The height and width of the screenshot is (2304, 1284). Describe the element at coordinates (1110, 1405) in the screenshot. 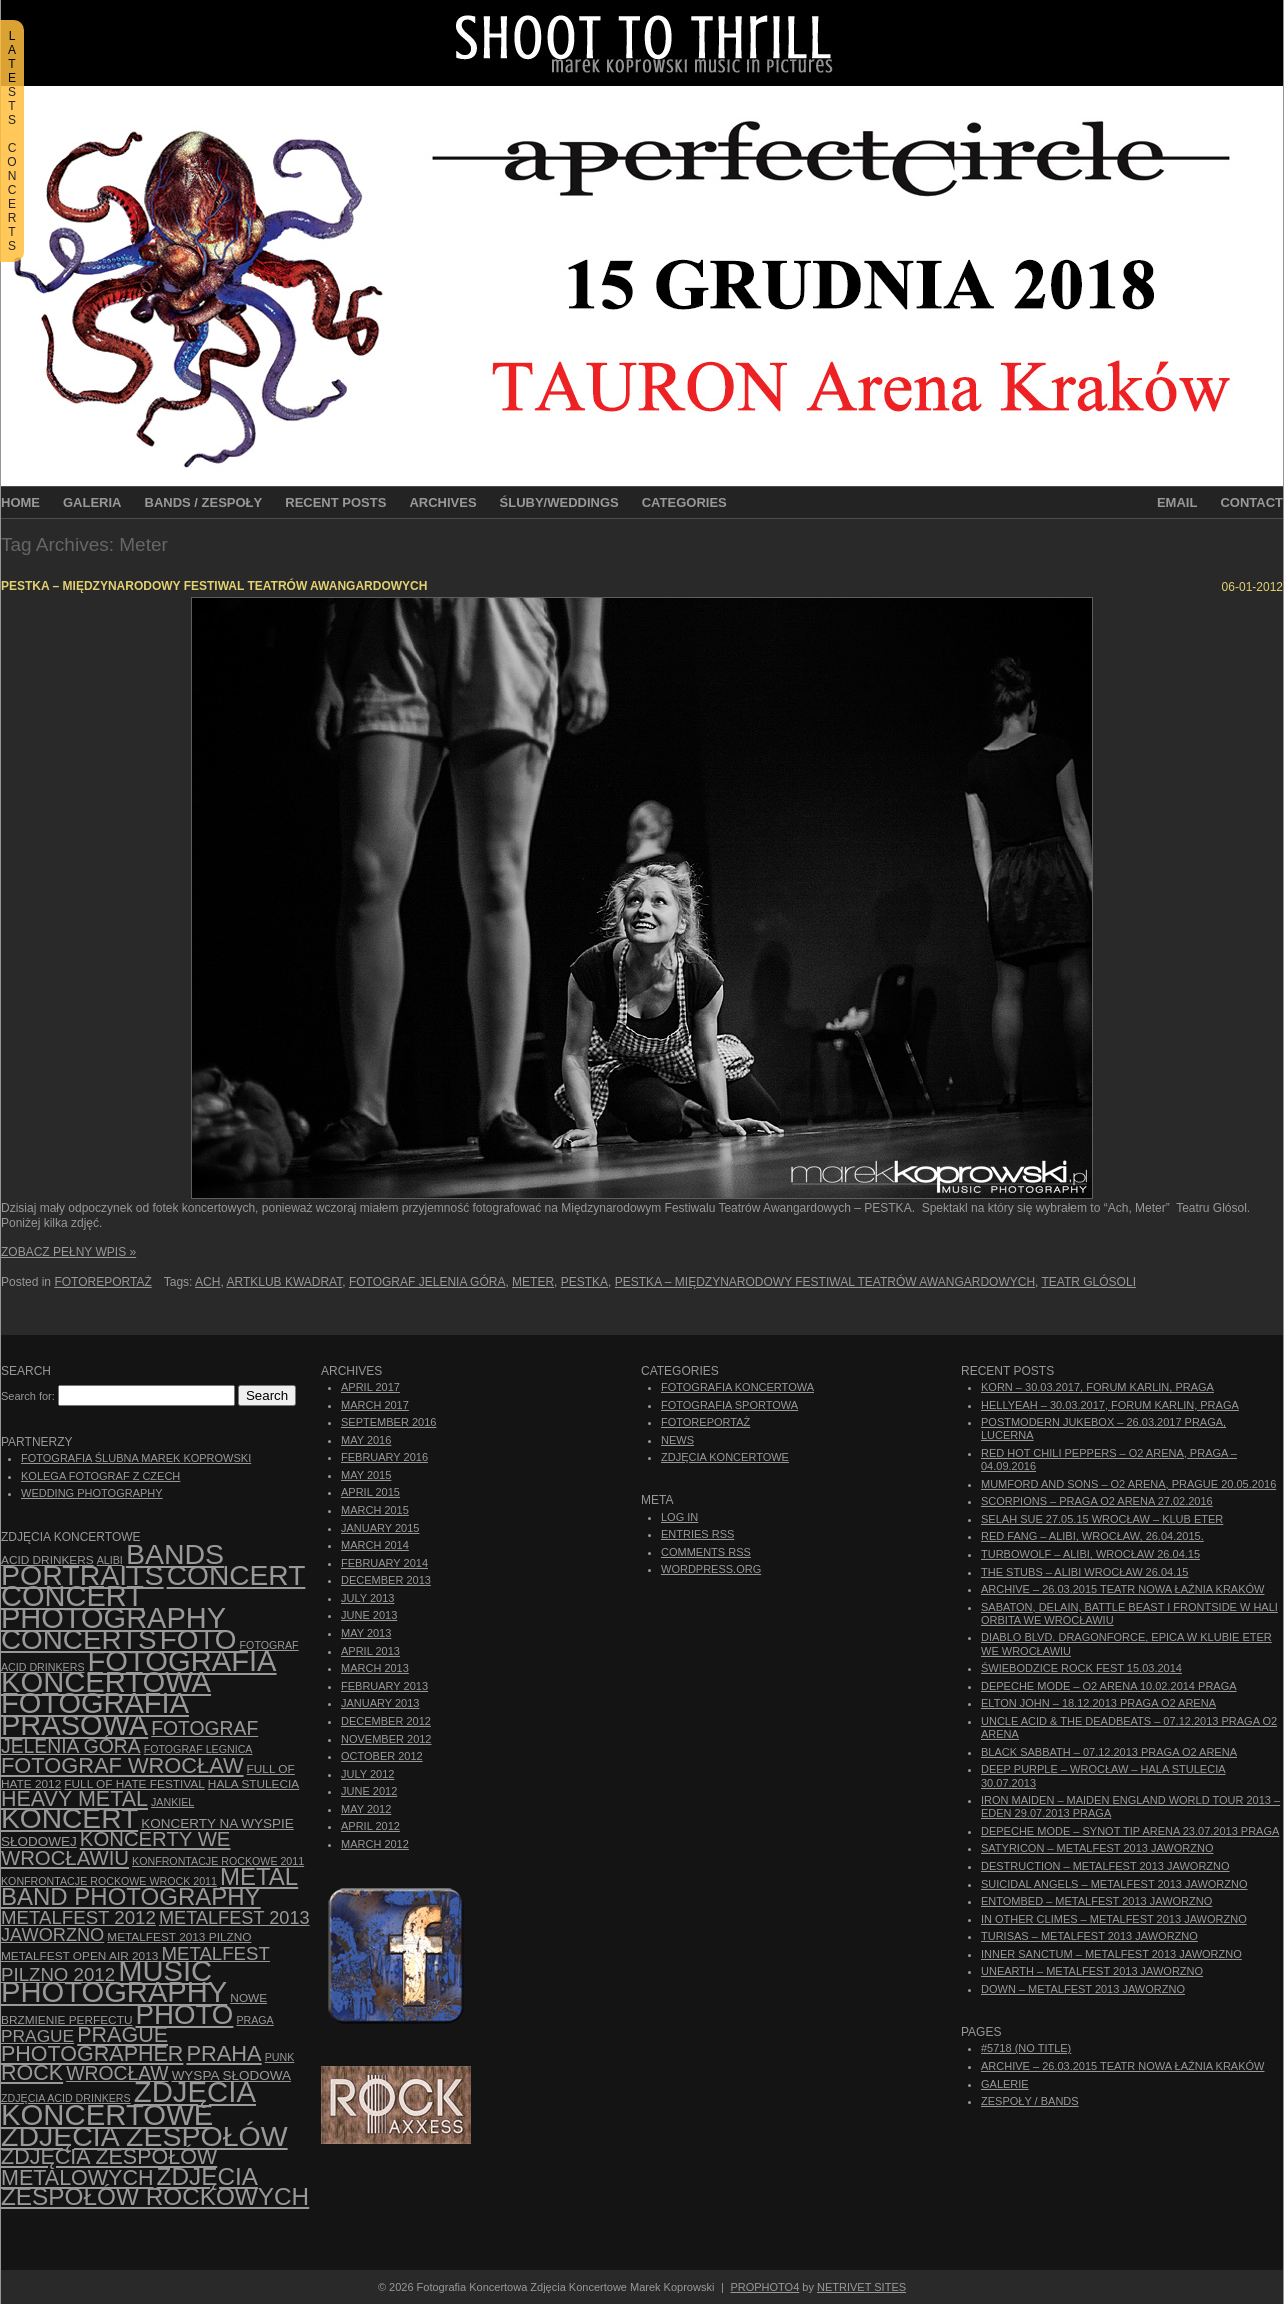

I see `Hellyeah – 30.03.2017, Forum Karlin, Praga` at that location.